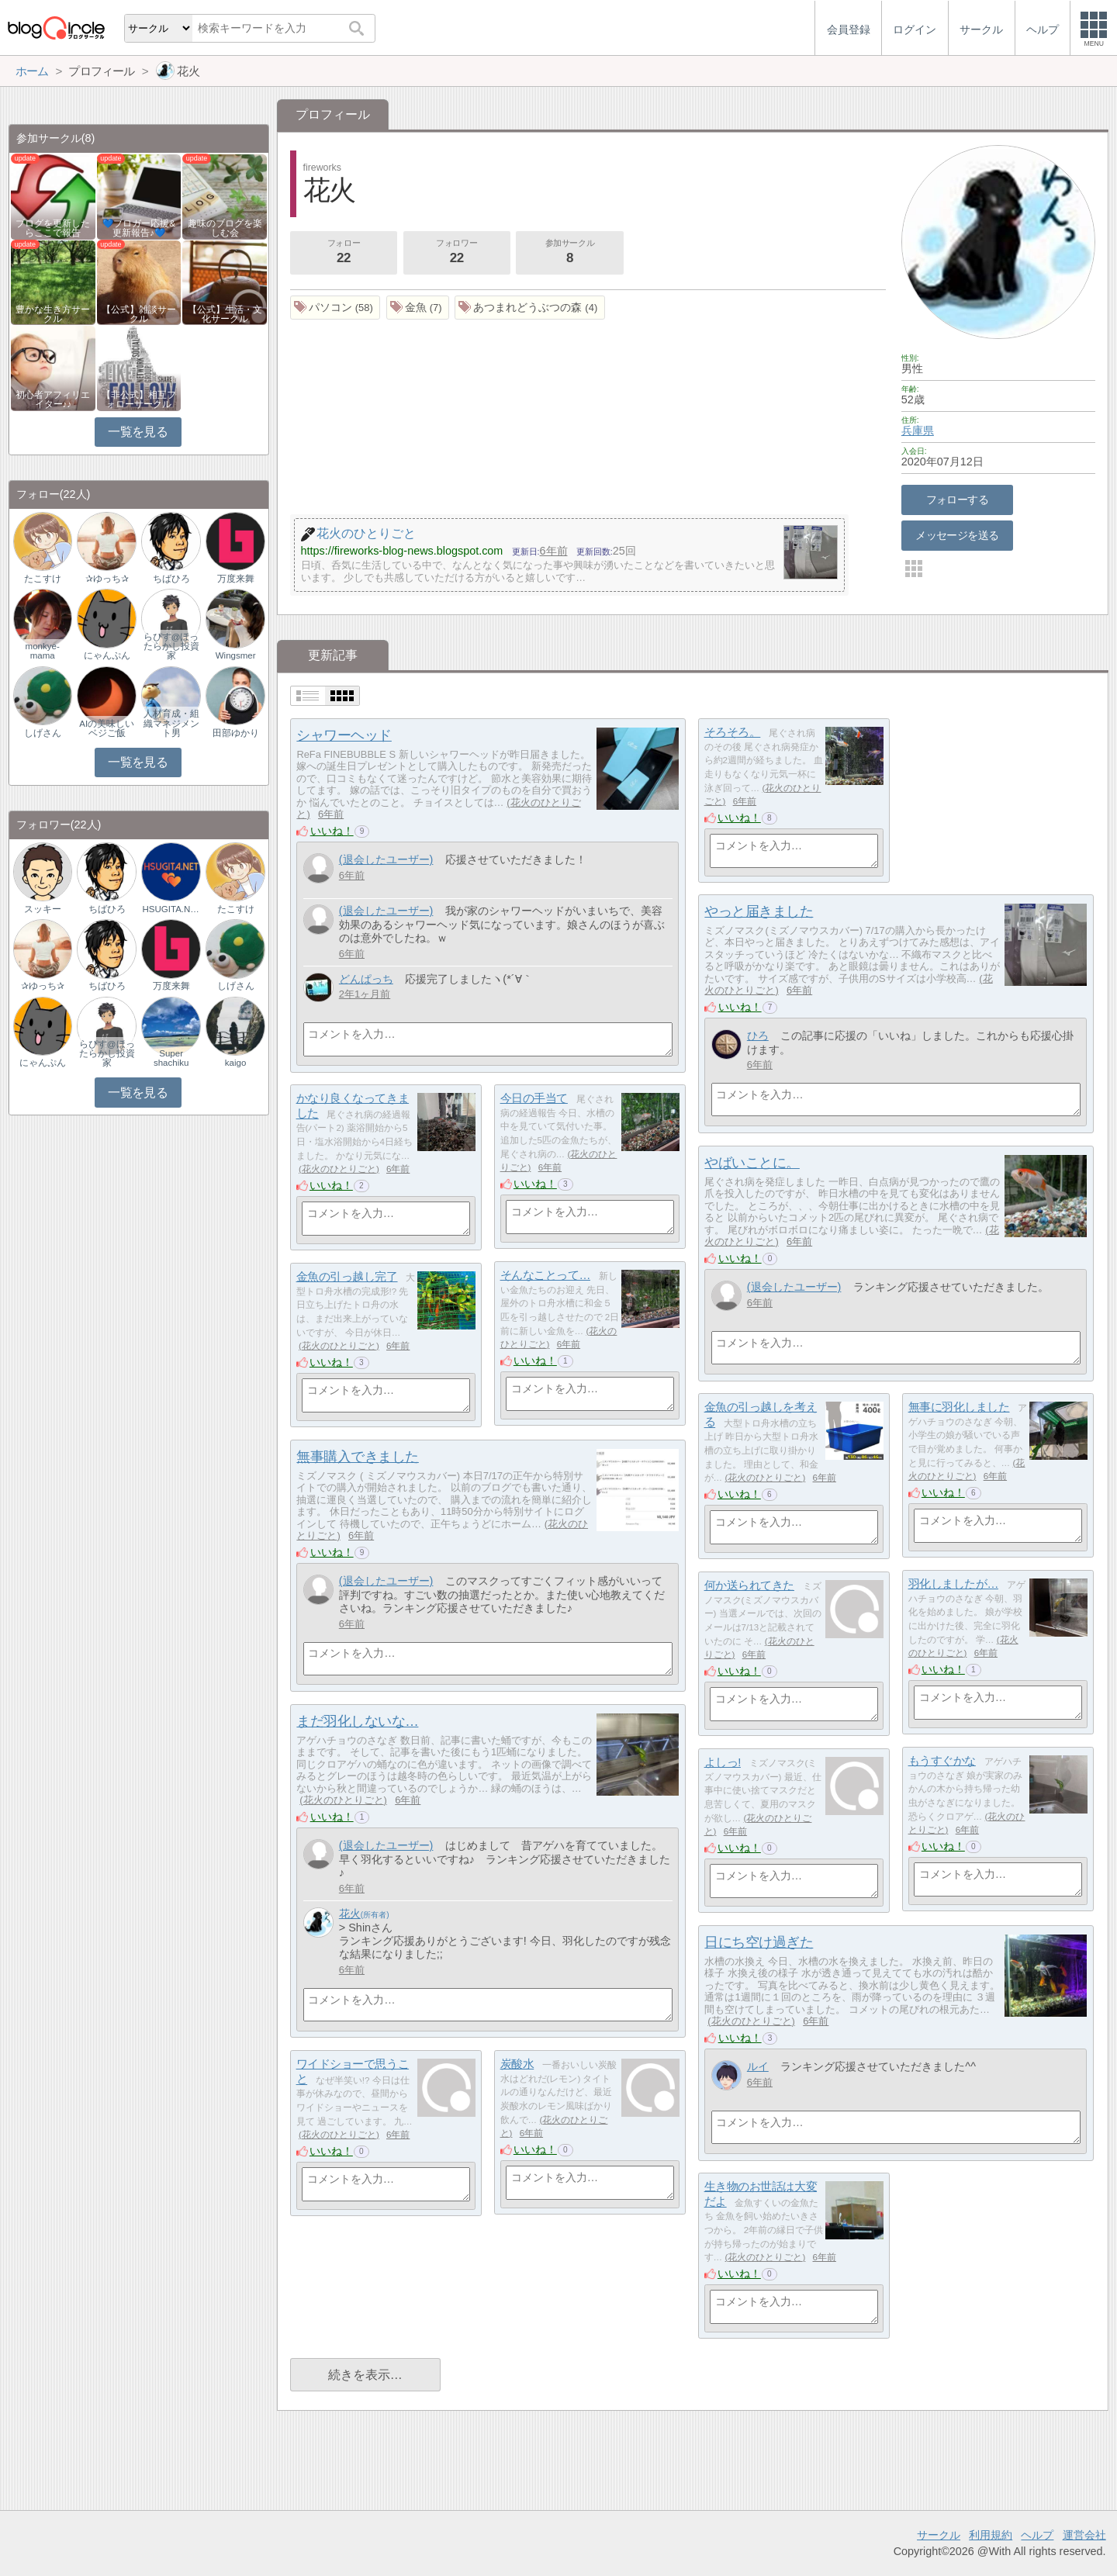 The width and height of the screenshot is (1117, 2576). Describe the element at coordinates (545, 1274) in the screenshot. I see `そんなことって…` at that location.